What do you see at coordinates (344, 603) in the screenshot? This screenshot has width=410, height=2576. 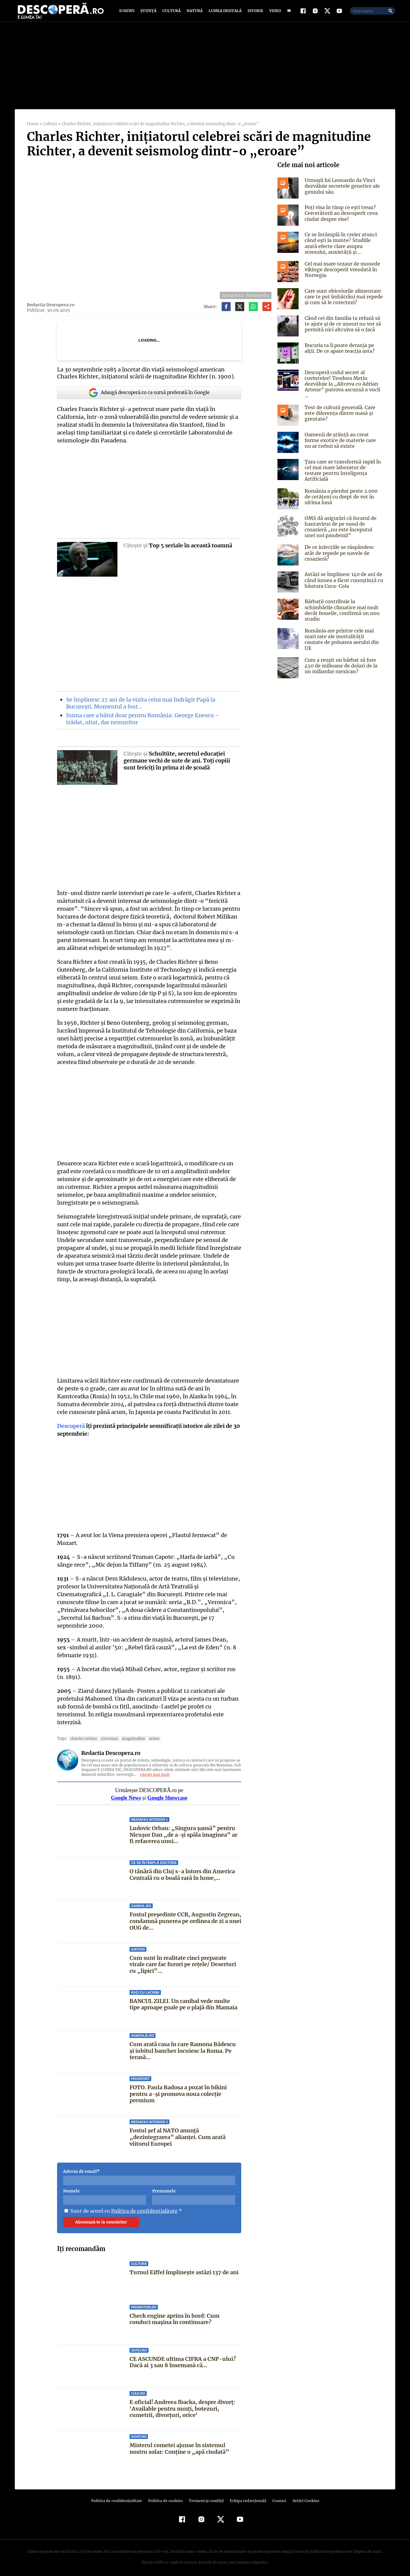 I see `Bărbații contribuie la schimbările climatice mai mult decât femeile, confirmă un nou studiu` at bounding box center [344, 603].